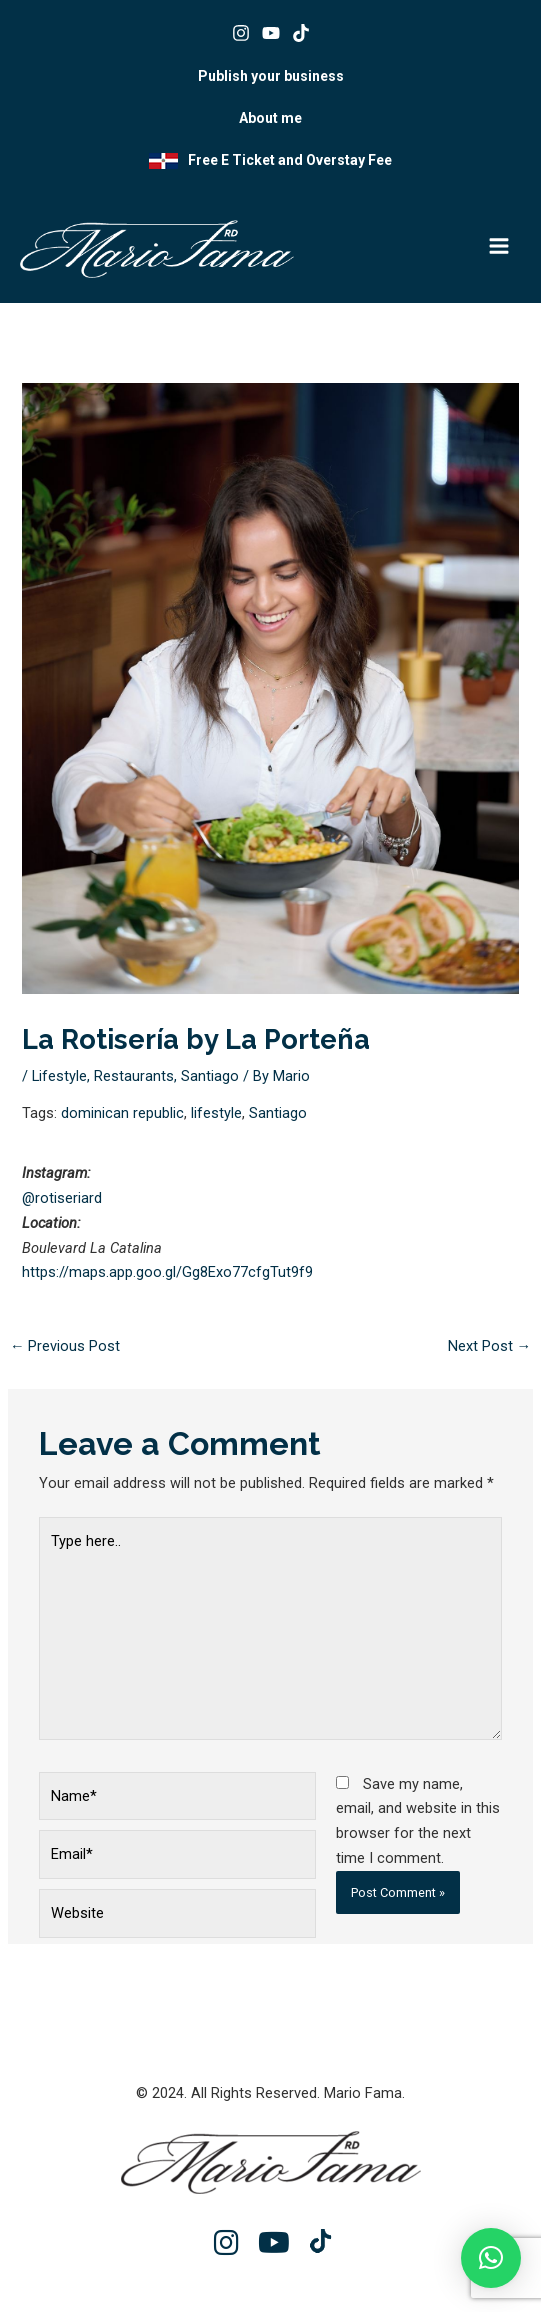 This screenshot has height=2312, width=541. Describe the element at coordinates (216, 1113) in the screenshot. I see `lifestyle` at that location.